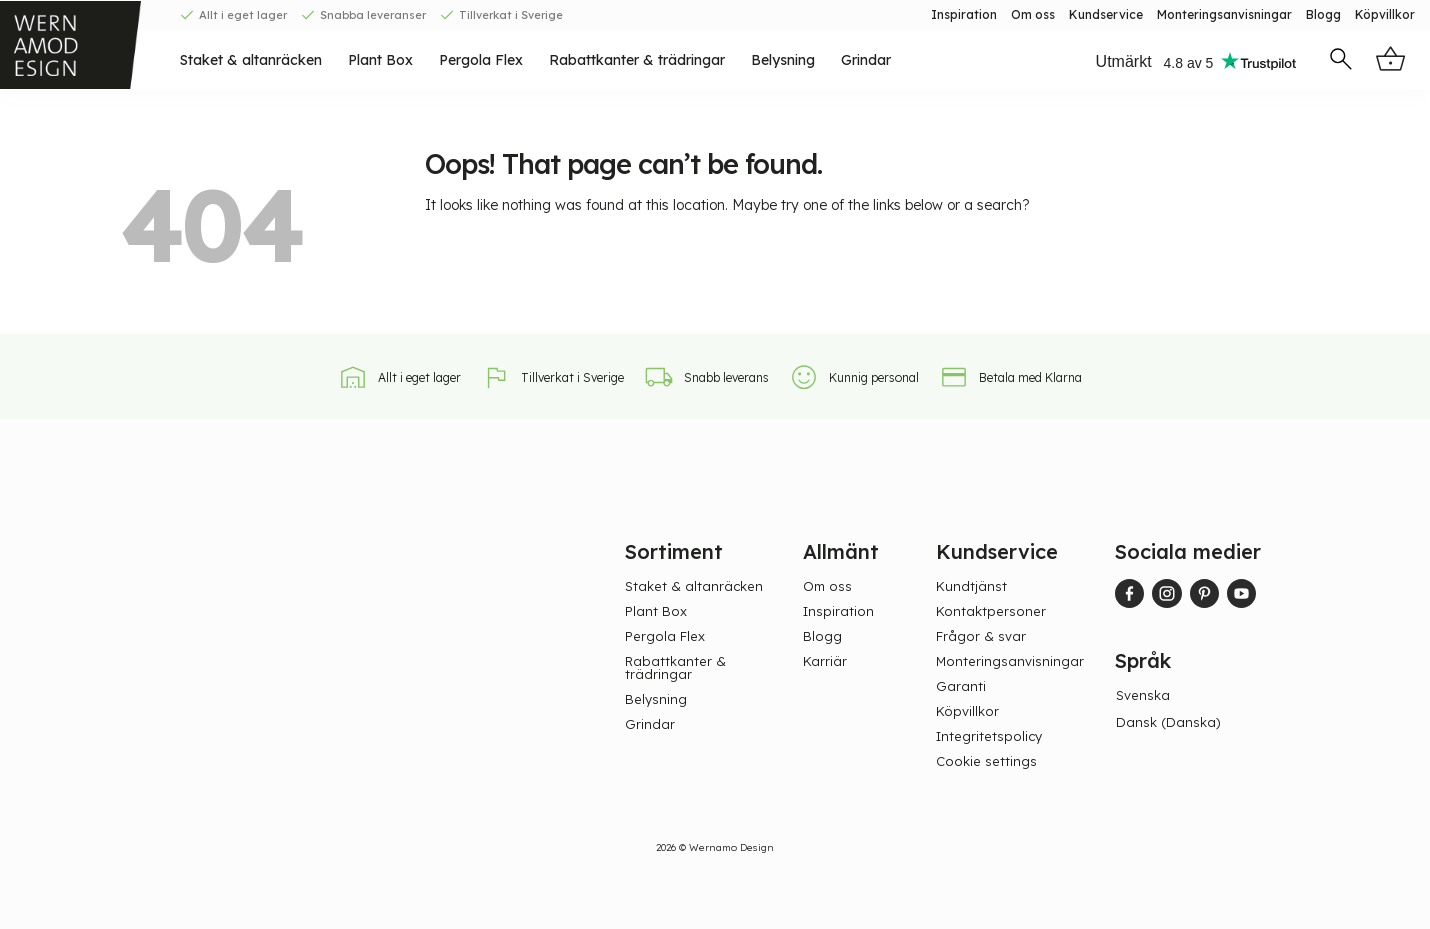 The height and width of the screenshot is (929, 1430). I want to click on [button], so click(1341, 61).